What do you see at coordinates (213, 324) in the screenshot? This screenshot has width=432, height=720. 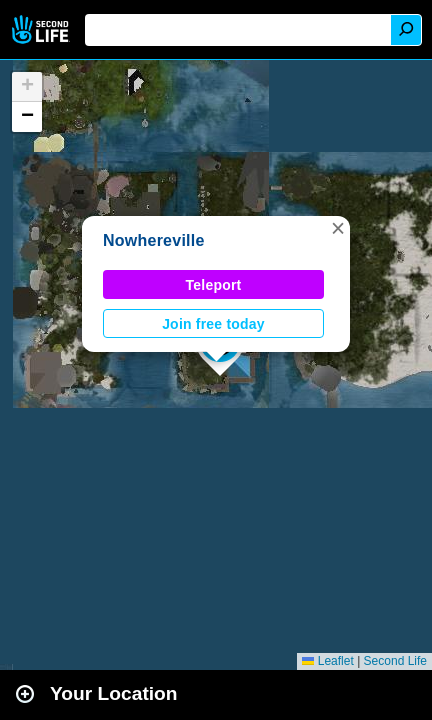 I see `Join free today` at bounding box center [213, 324].